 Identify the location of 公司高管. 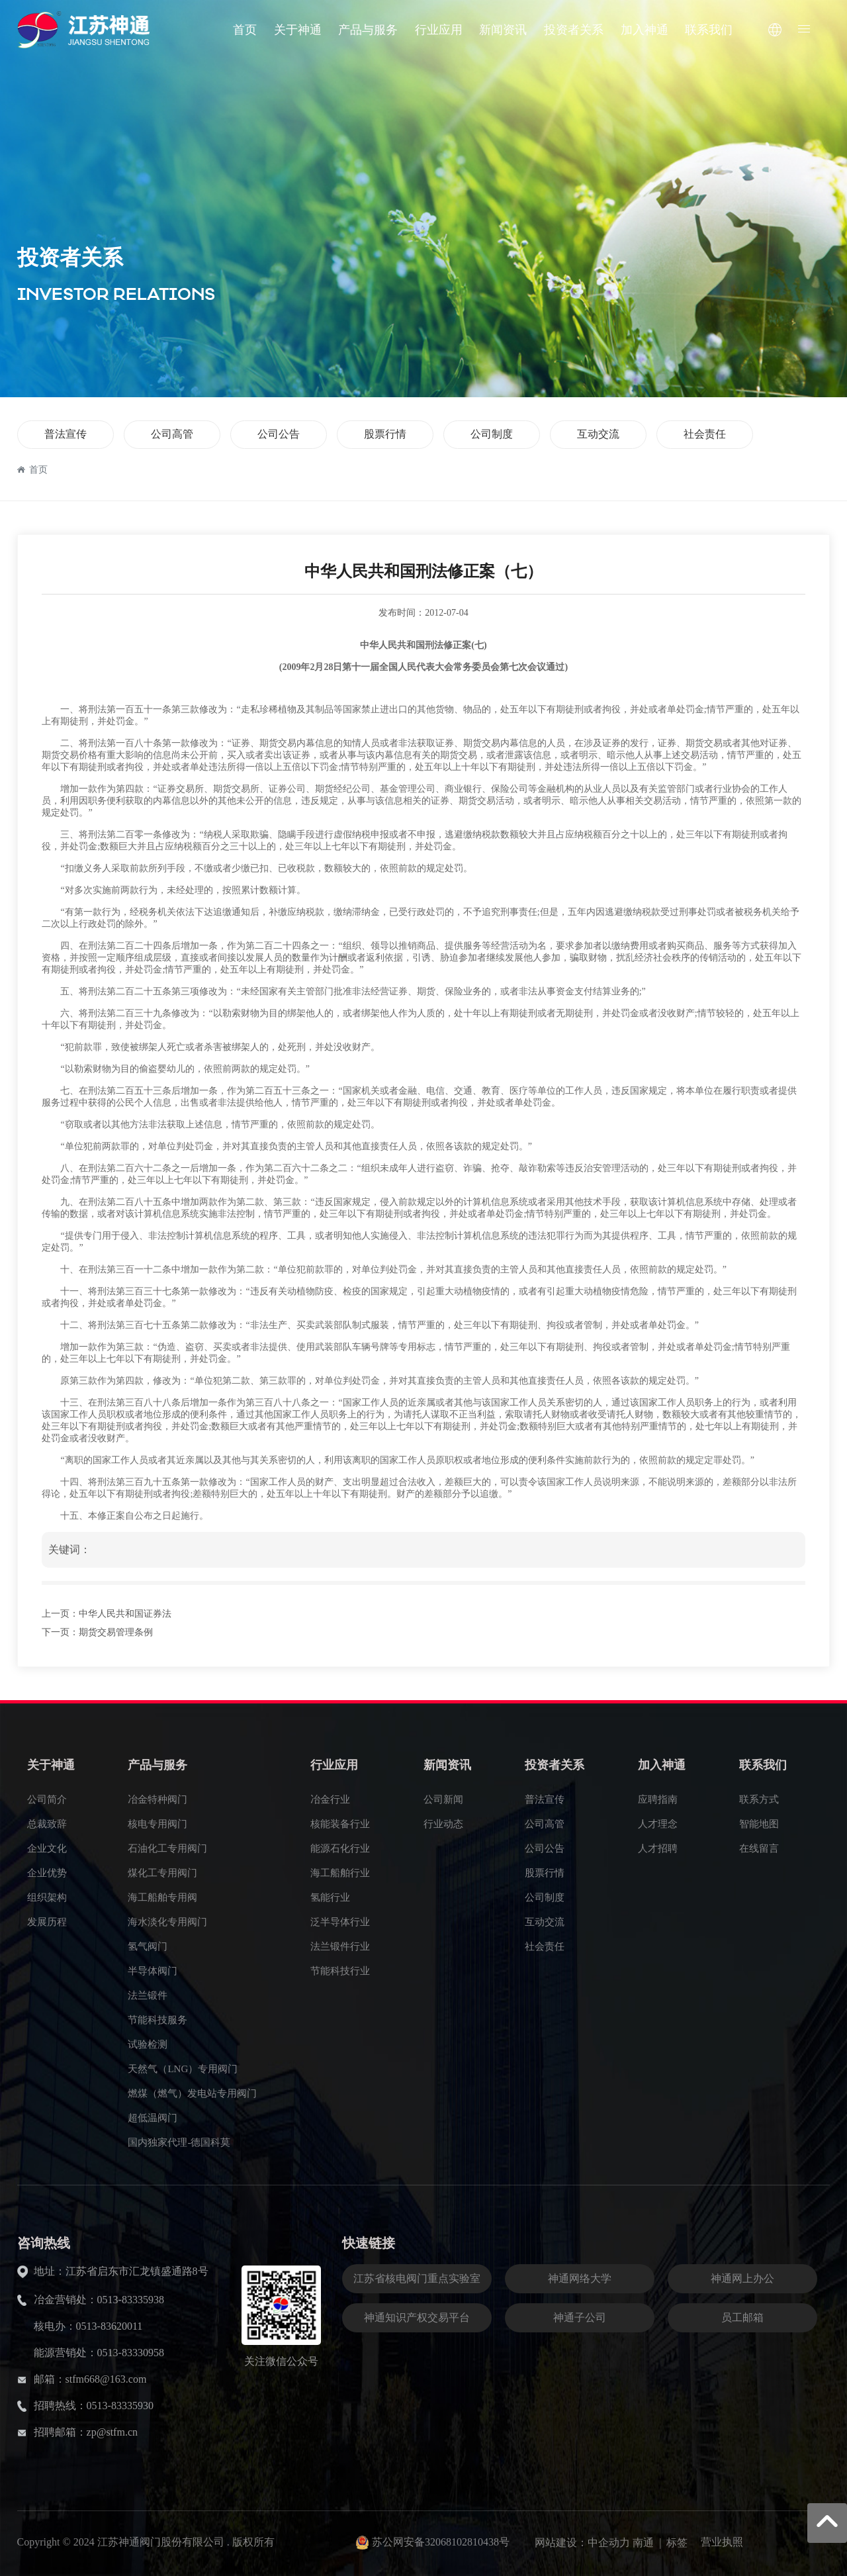
(172, 434).